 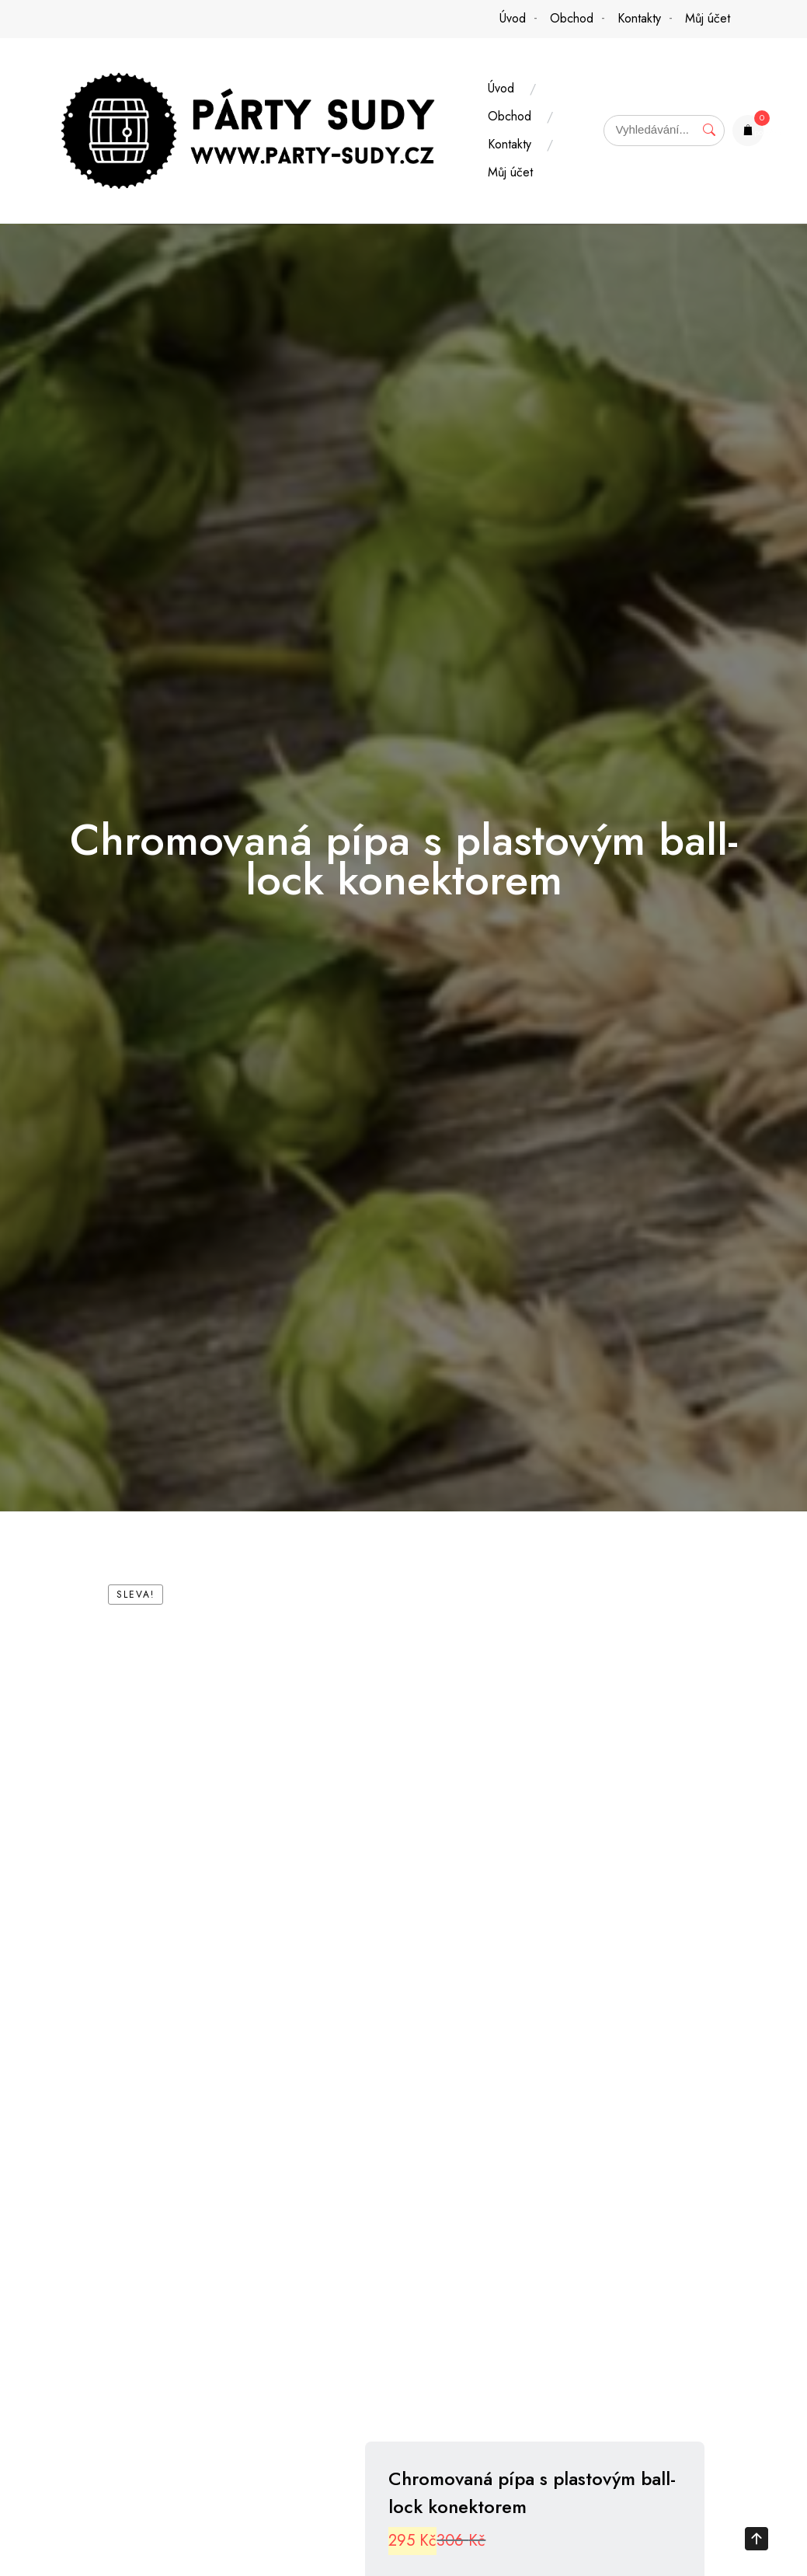 I want to click on Přidat do košíku, so click(x=595, y=1888).